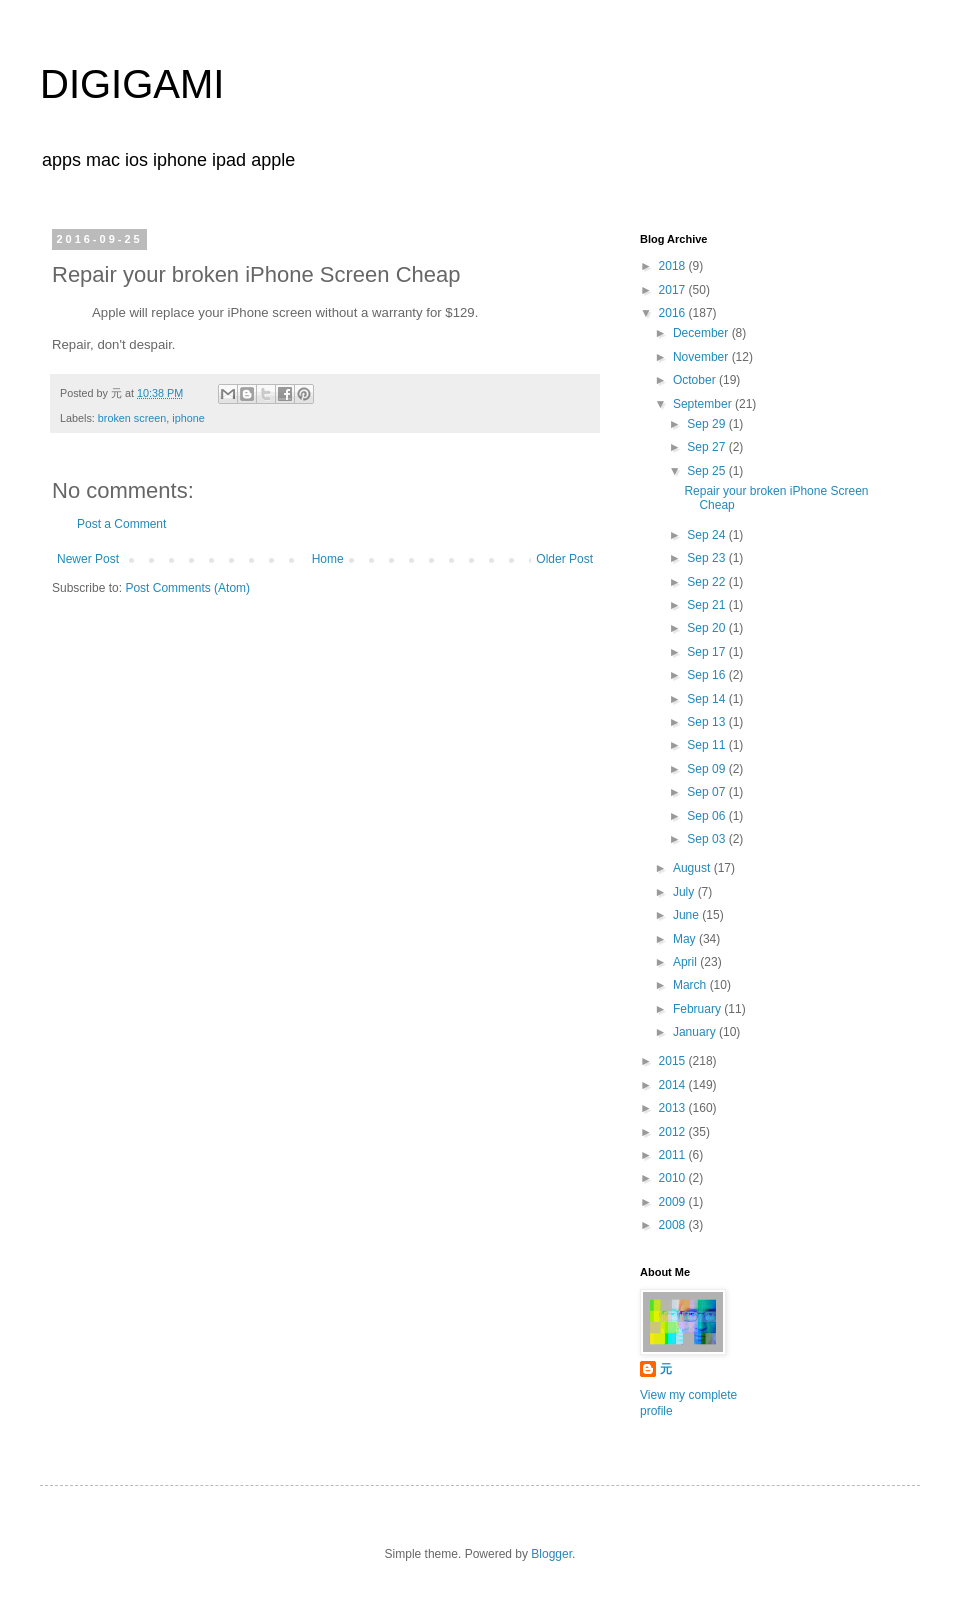 The width and height of the screenshot is (960, 1602). What do you see at coordinates (707, 722) in the screenshot?
I see `Sep 13` at bounding box center [707, 722].